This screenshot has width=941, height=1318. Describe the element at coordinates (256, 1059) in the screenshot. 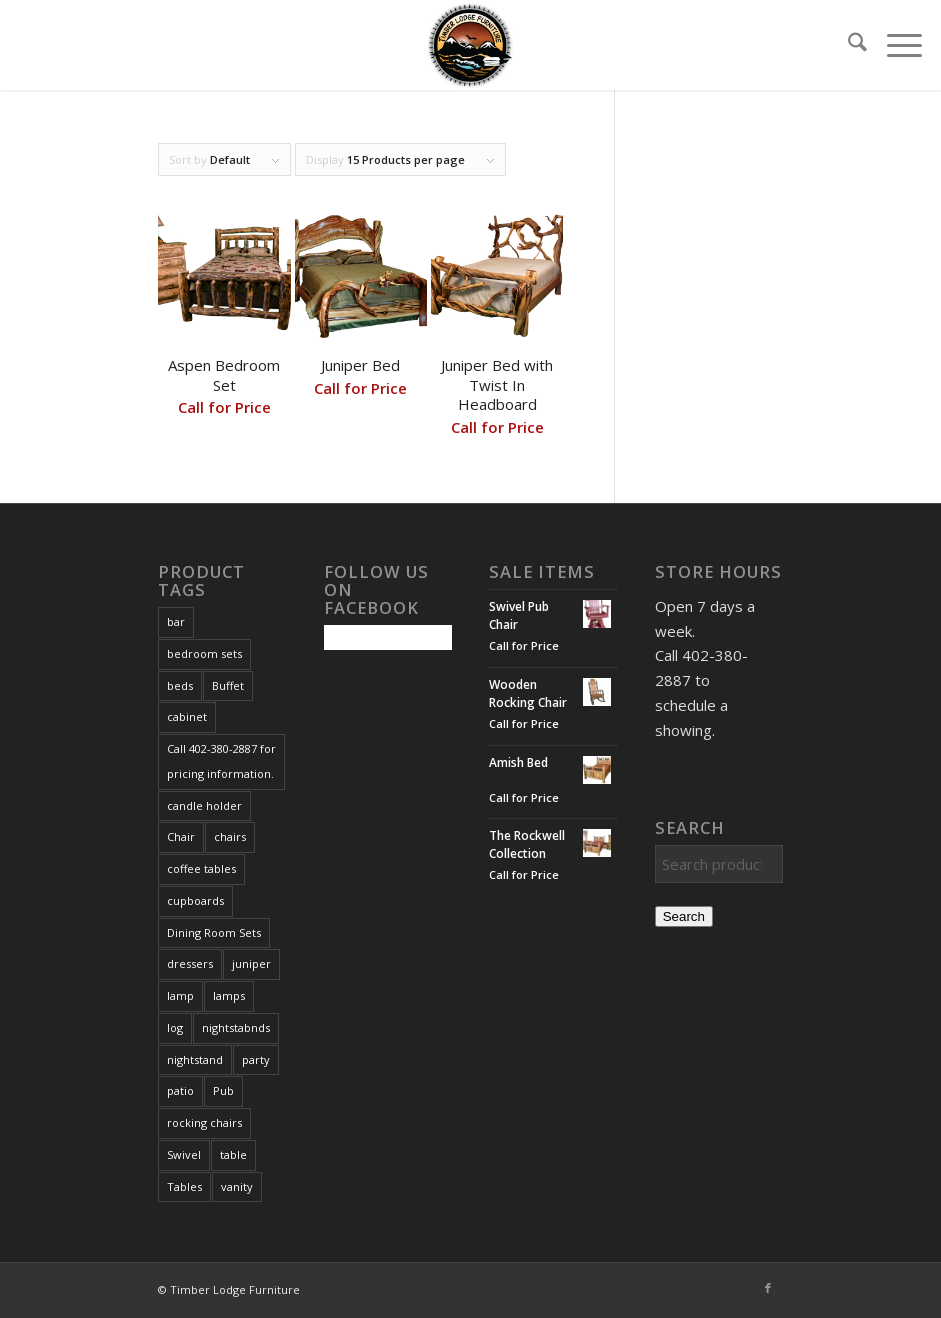

I see `party [party (1 product)]` at that location.